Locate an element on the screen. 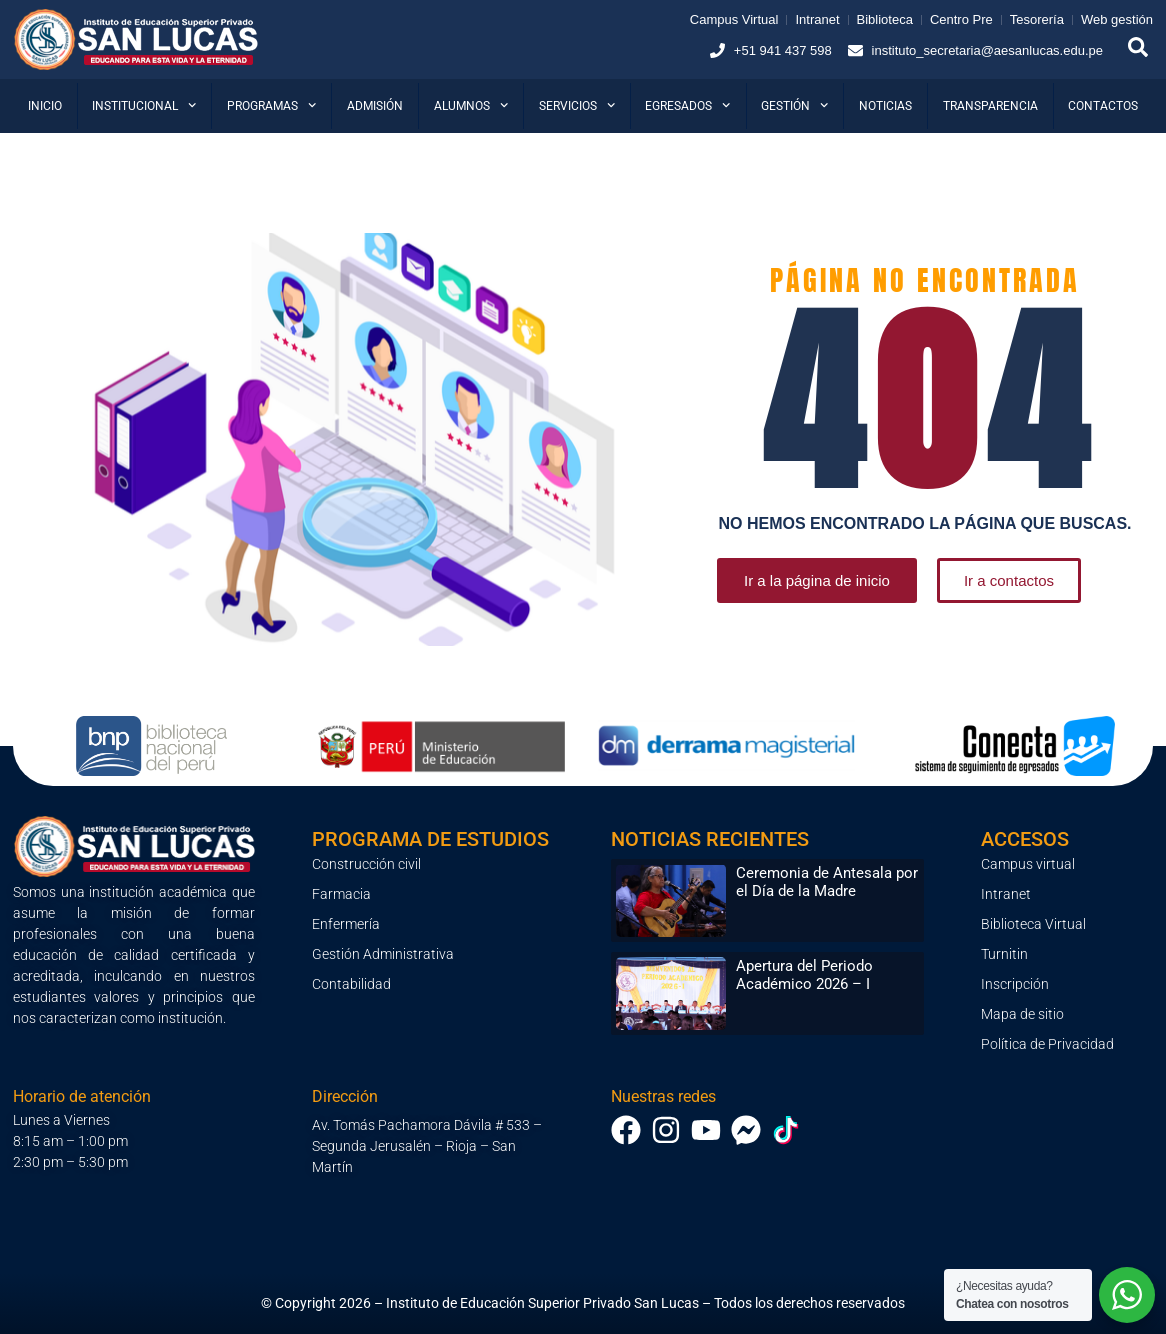  Transparencia is located at coordinates (990, 106).